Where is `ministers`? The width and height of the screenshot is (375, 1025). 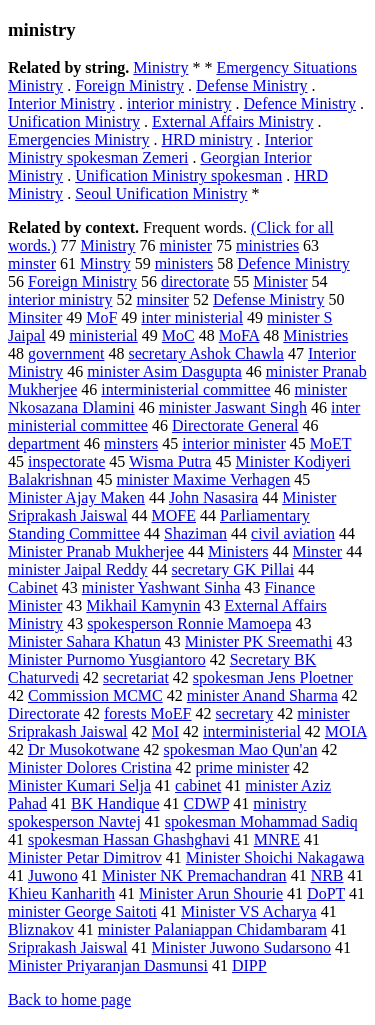 ministers is located at coordinates (184, 263).